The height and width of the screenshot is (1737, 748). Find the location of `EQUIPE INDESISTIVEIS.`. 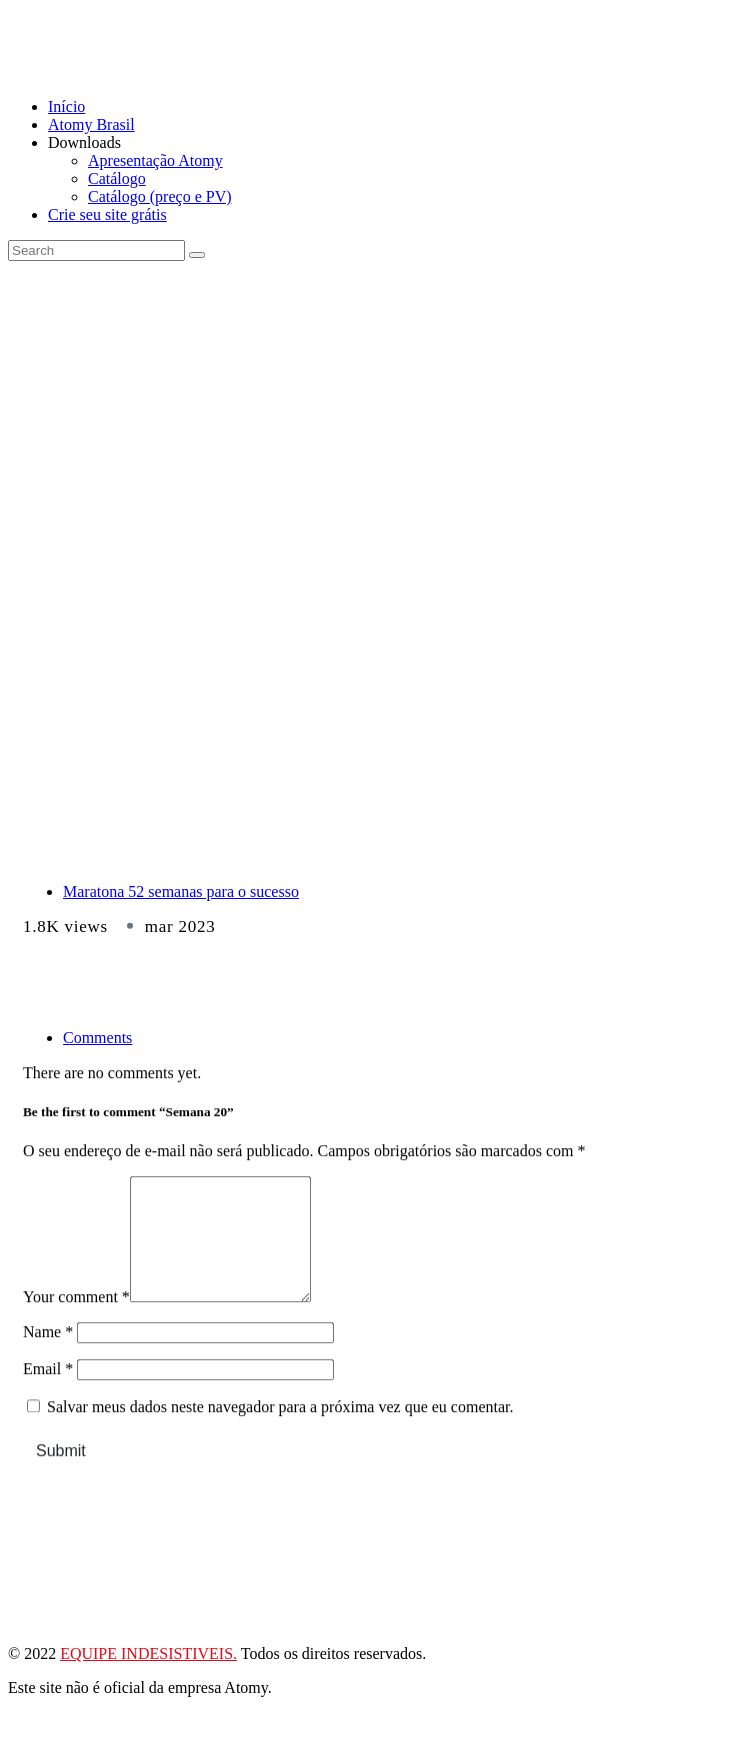

EQUIPE INDESISTIVEIS. is located at coordinates (148, 1677).